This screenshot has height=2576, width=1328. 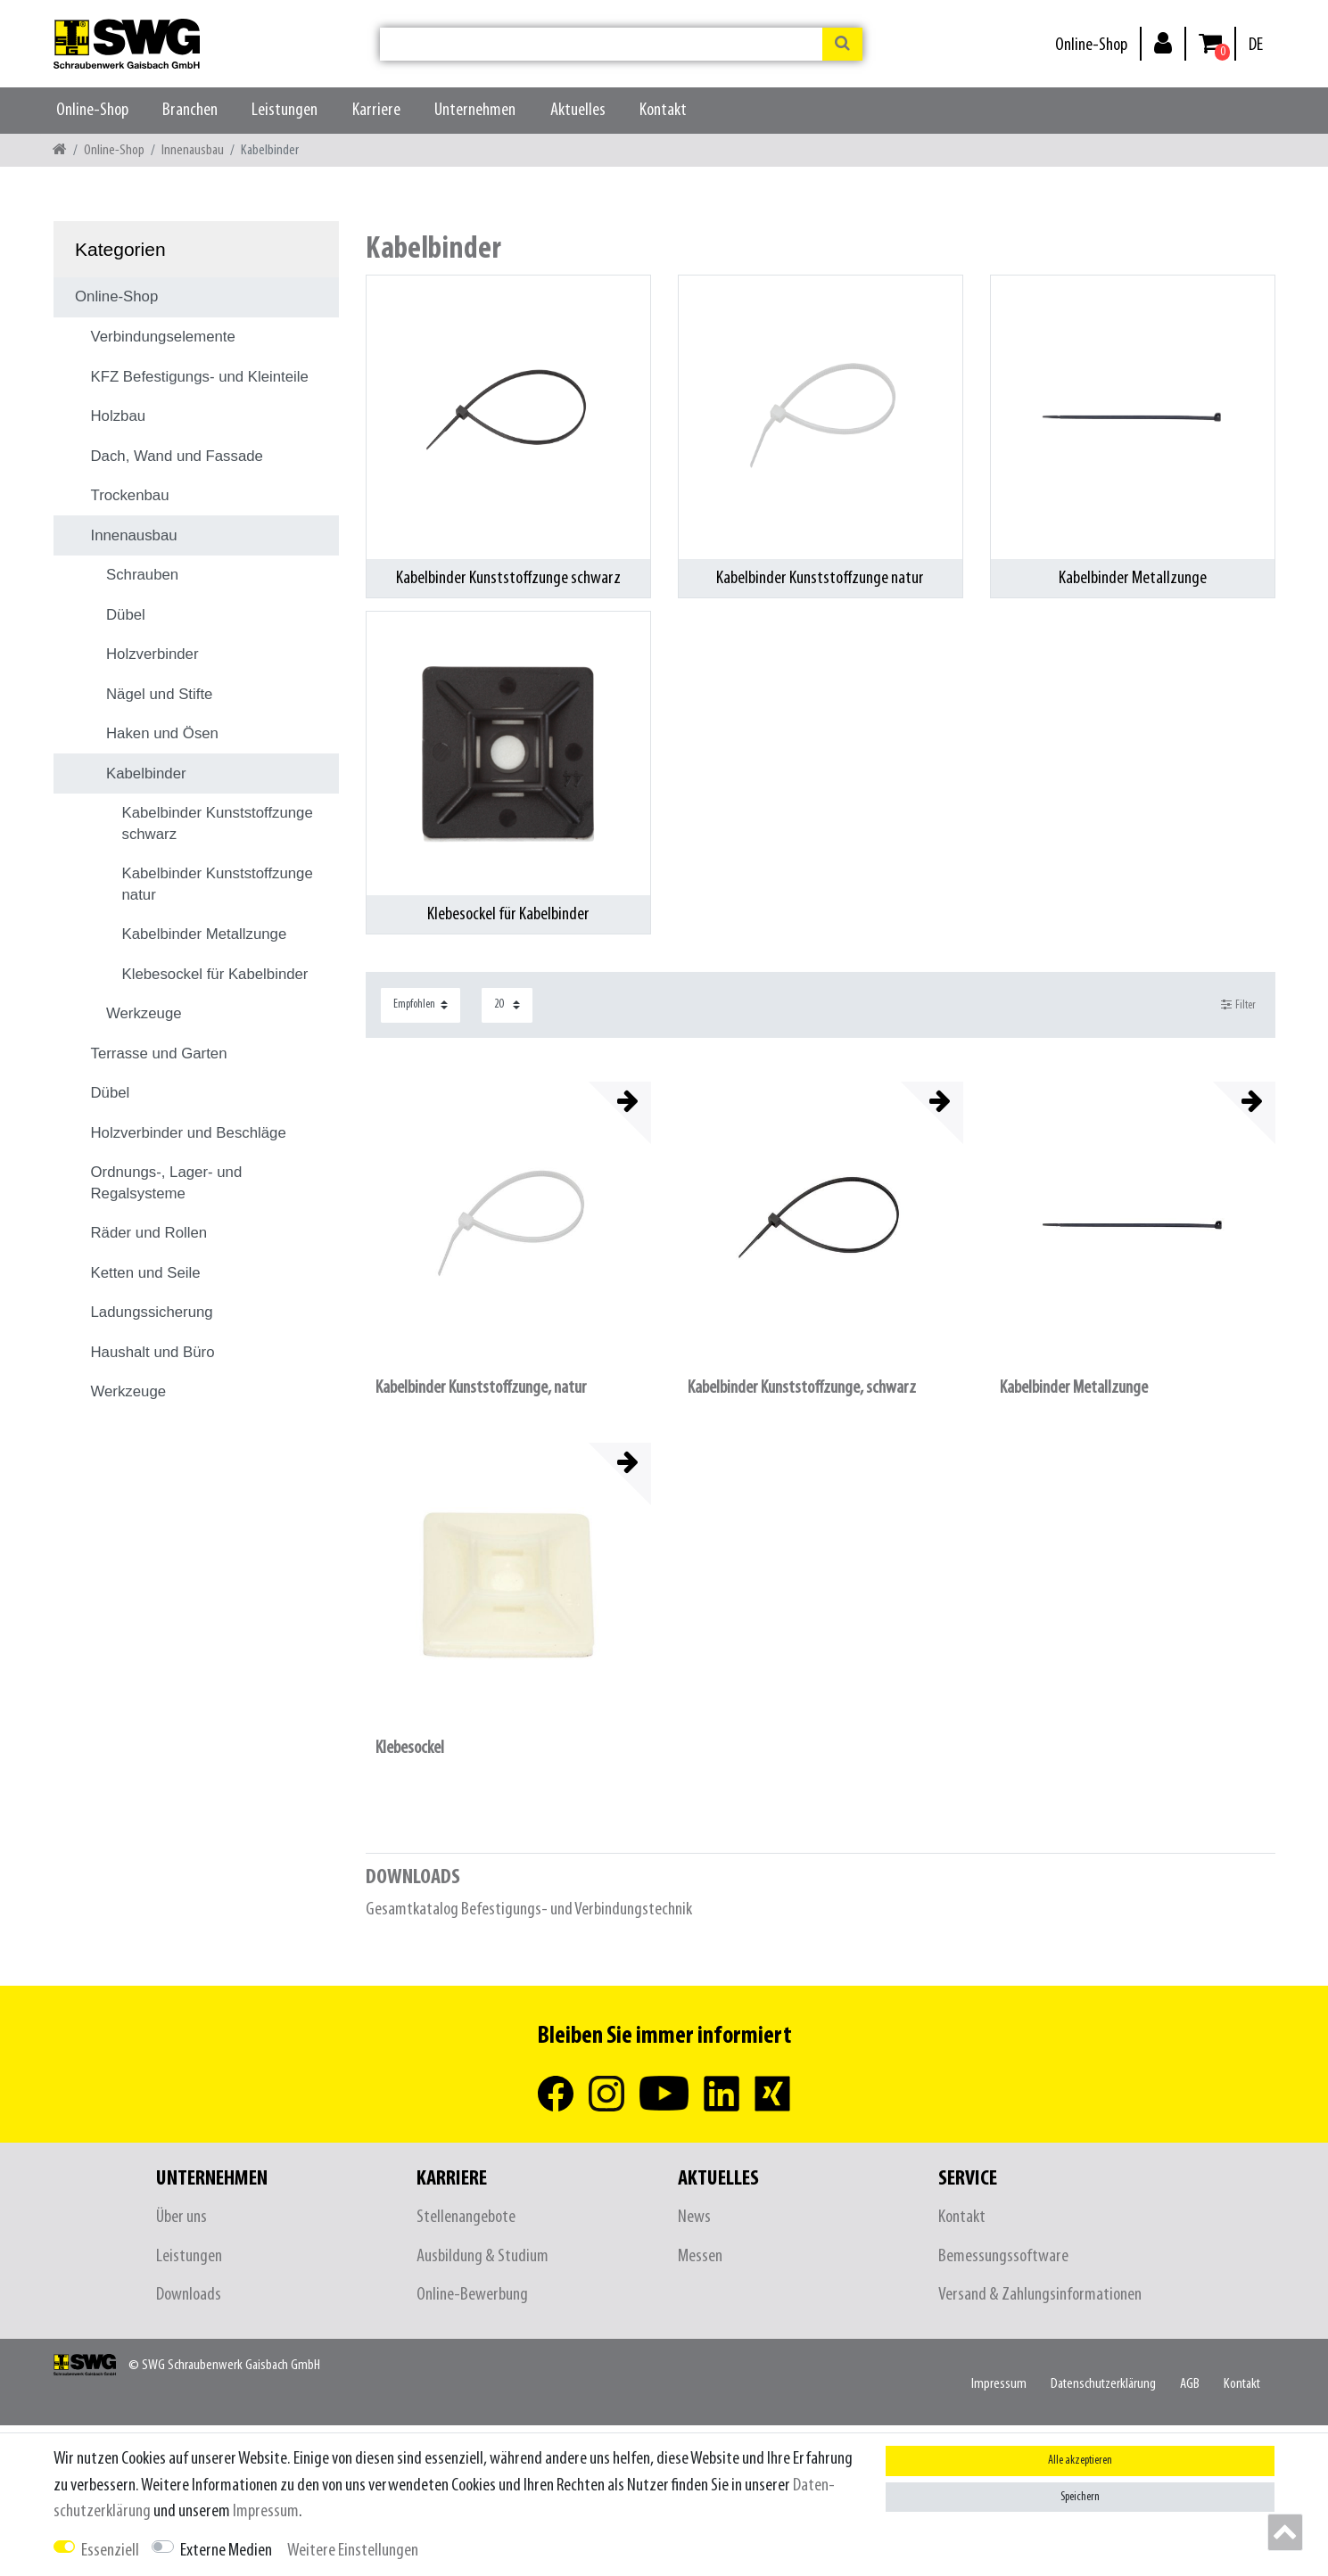 What do you see at coordinates (352, 2550) in the screenshot?
I see `Weitere Einstellungen` at bounding box center [352, 2550].